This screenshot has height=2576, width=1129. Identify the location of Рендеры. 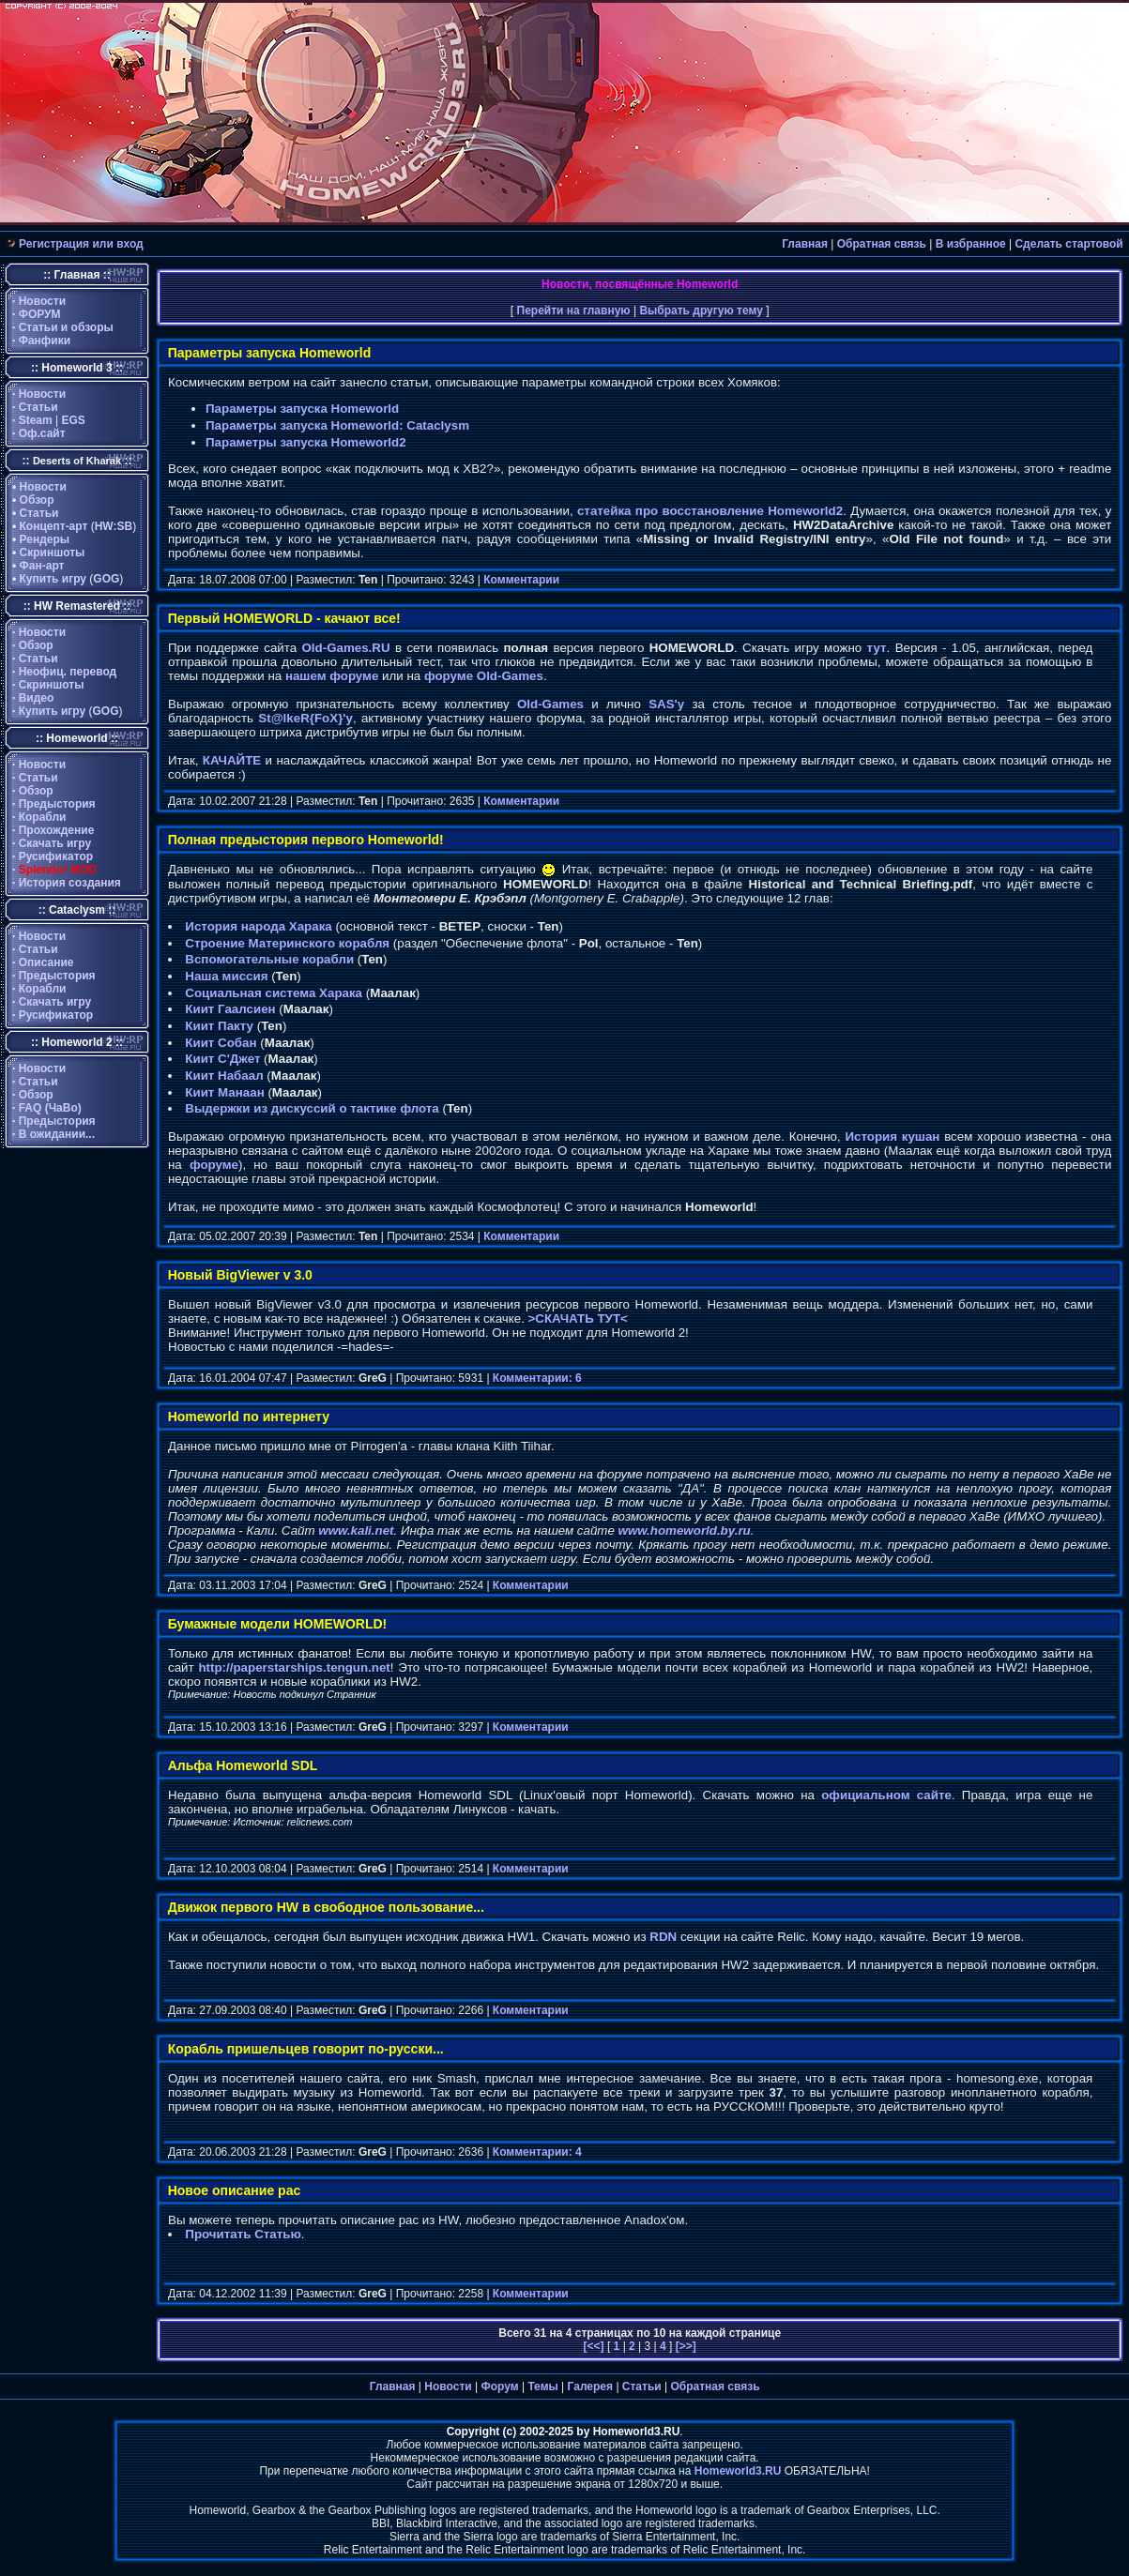
(45, 539).